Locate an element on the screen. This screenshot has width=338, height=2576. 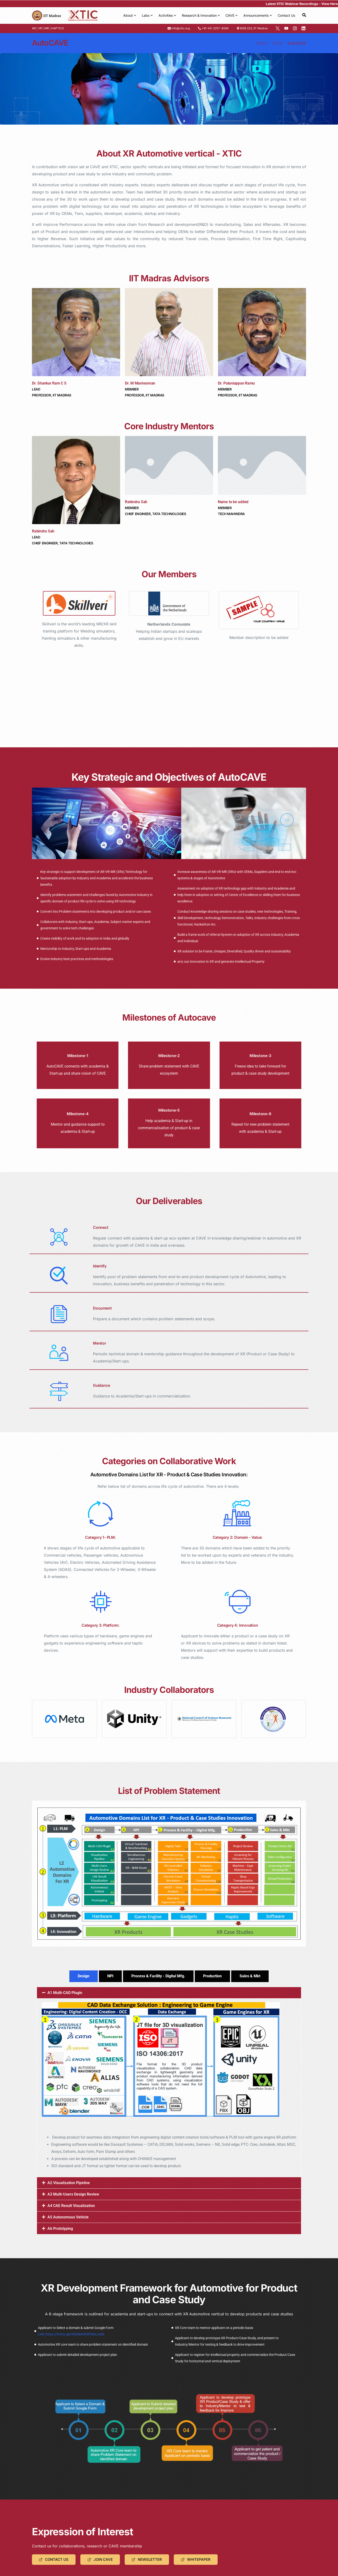
A3 Multi-Users Design Review is located at coordinates (73, 2194).